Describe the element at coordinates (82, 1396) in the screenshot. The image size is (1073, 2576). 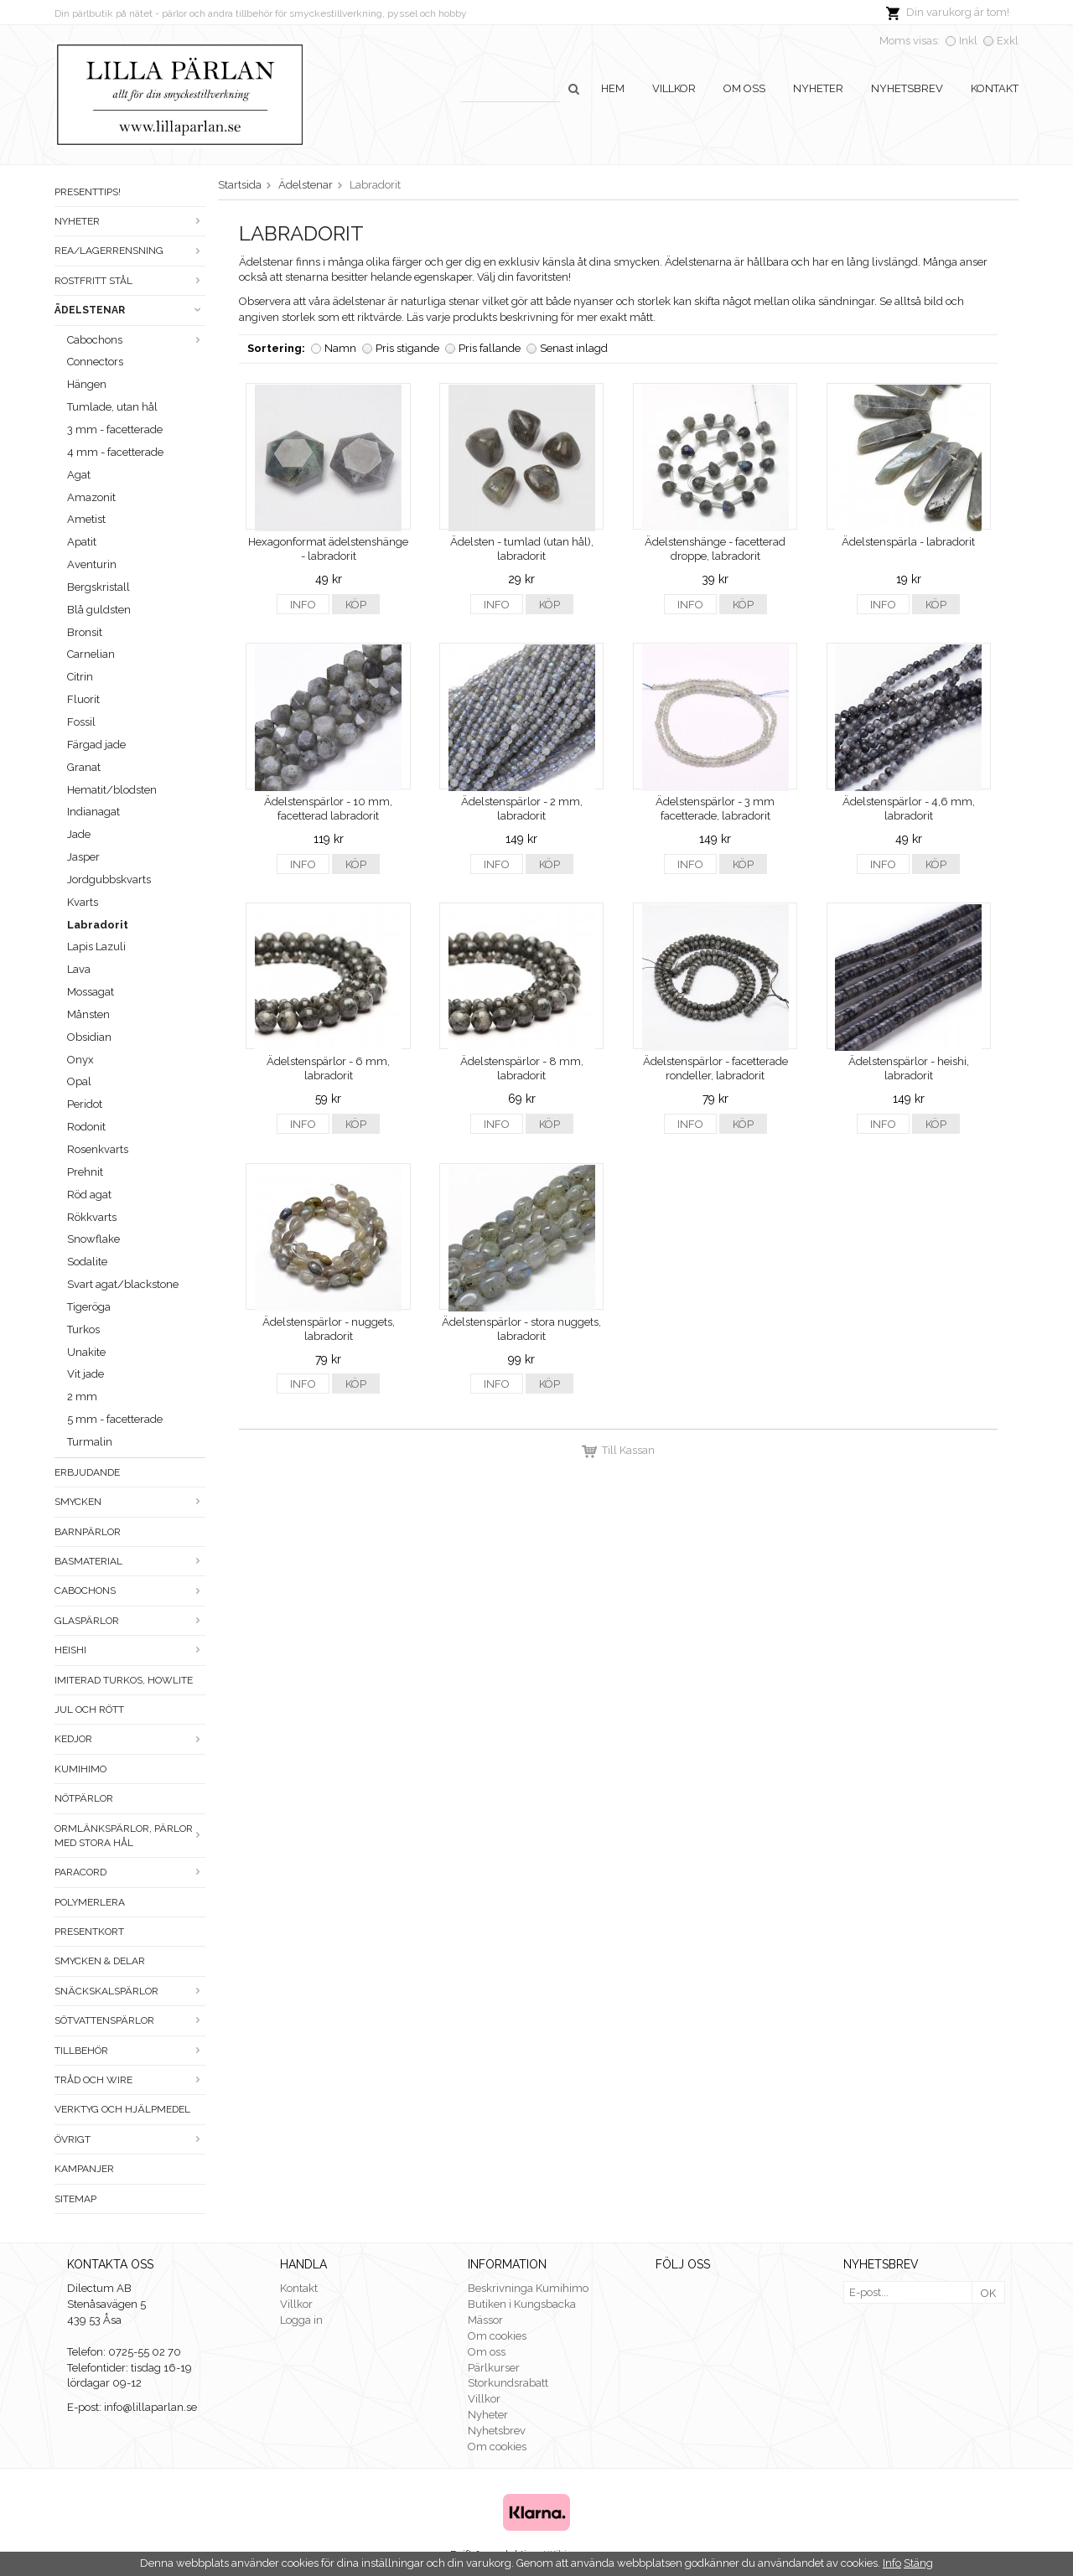
I see `2 mm` at that location.